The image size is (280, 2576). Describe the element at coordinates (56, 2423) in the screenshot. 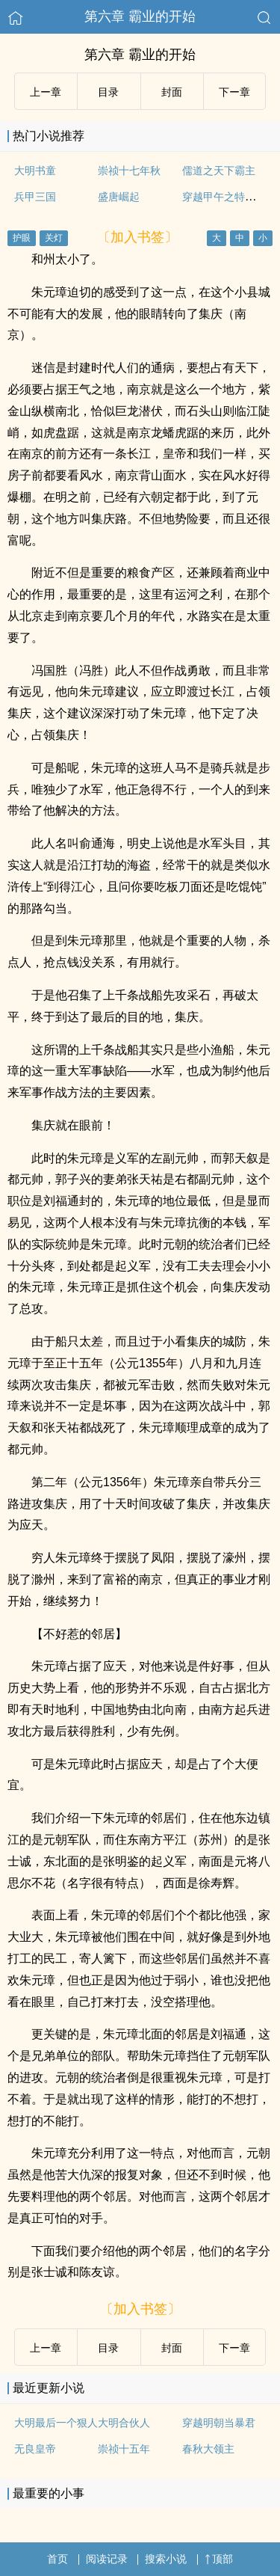

I see `大明最后一个狠人` at that location.